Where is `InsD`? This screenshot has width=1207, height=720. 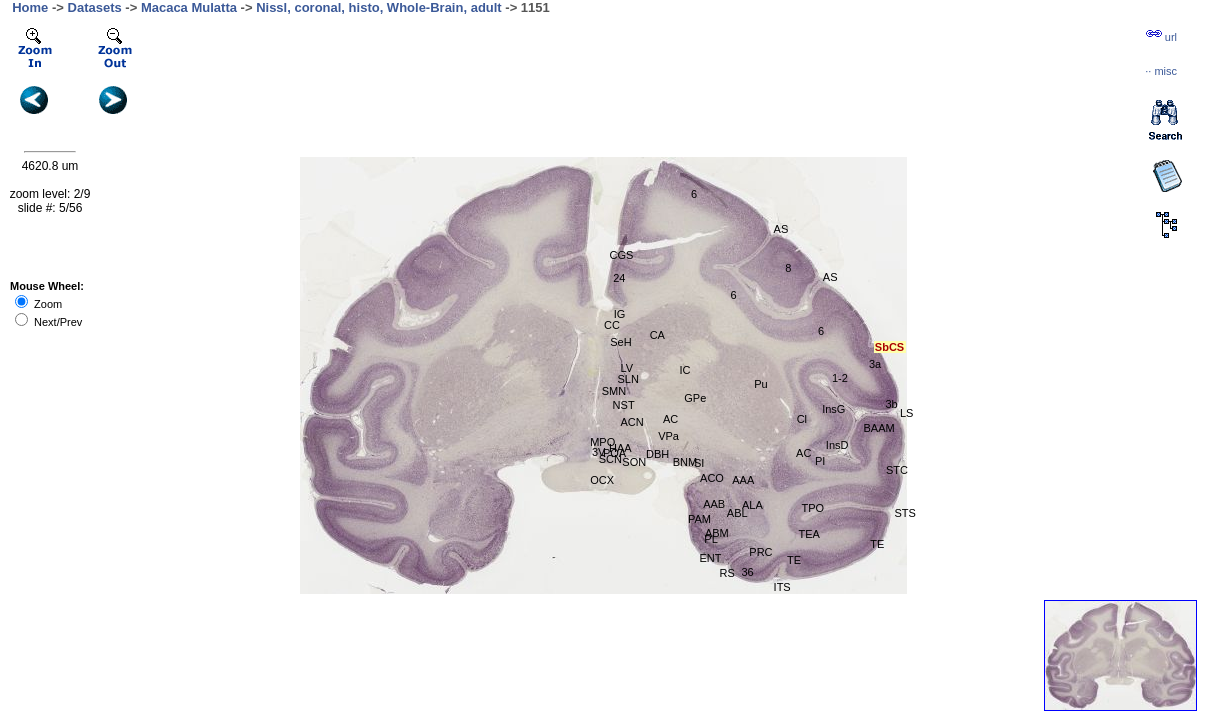 InsD is located at coordinates (837, 445).